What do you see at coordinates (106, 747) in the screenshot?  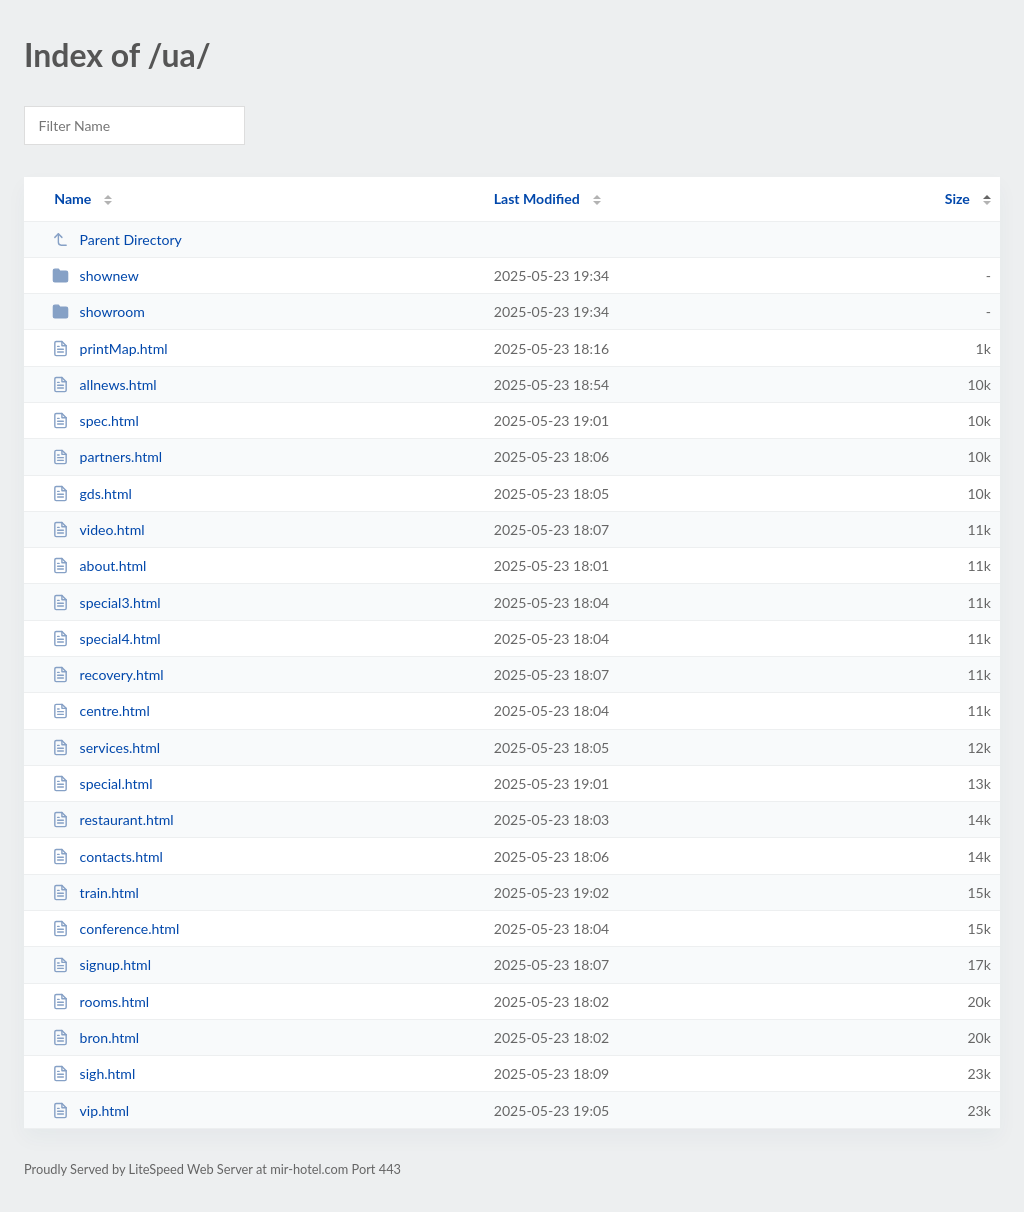 I see `services.html` at bounding box center [106, 747].